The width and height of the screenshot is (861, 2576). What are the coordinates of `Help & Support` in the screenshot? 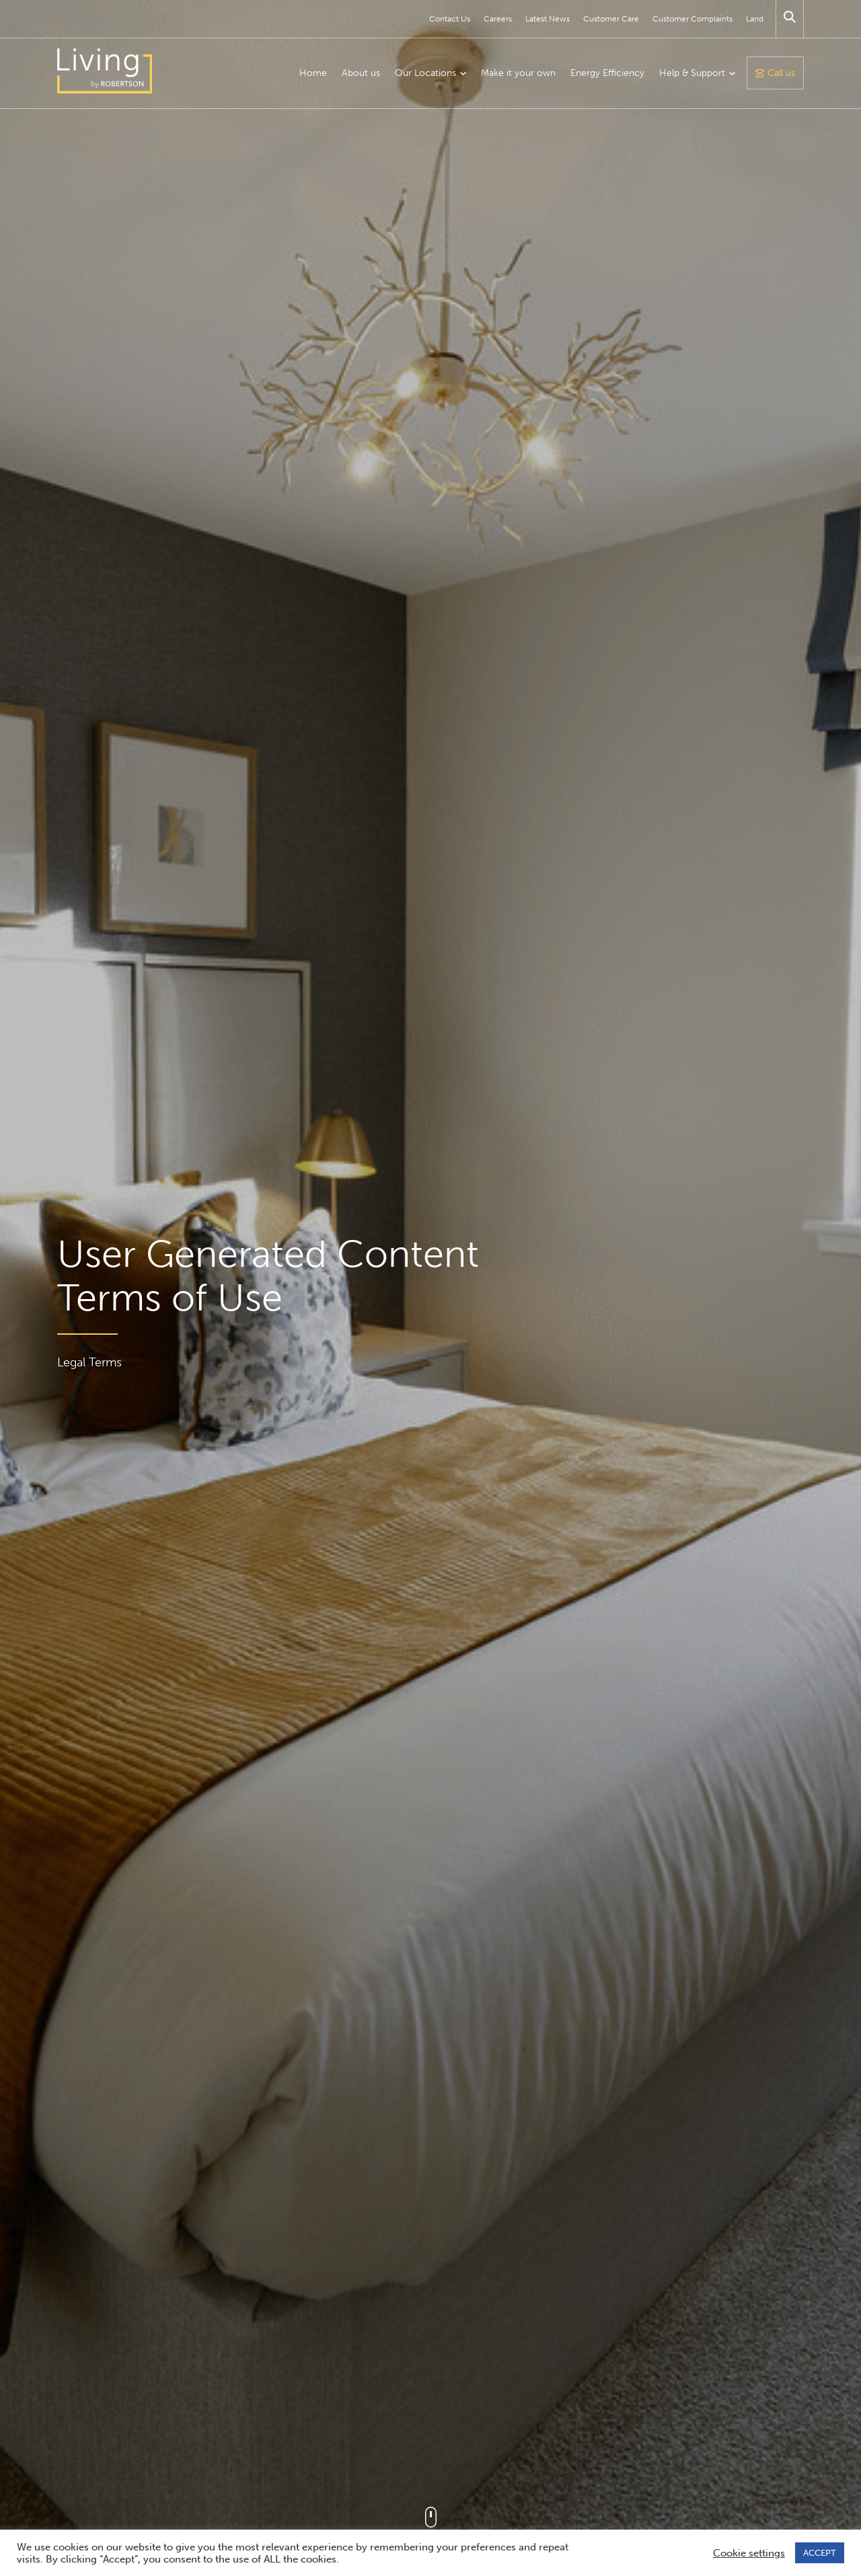 It's located at (692, 73).